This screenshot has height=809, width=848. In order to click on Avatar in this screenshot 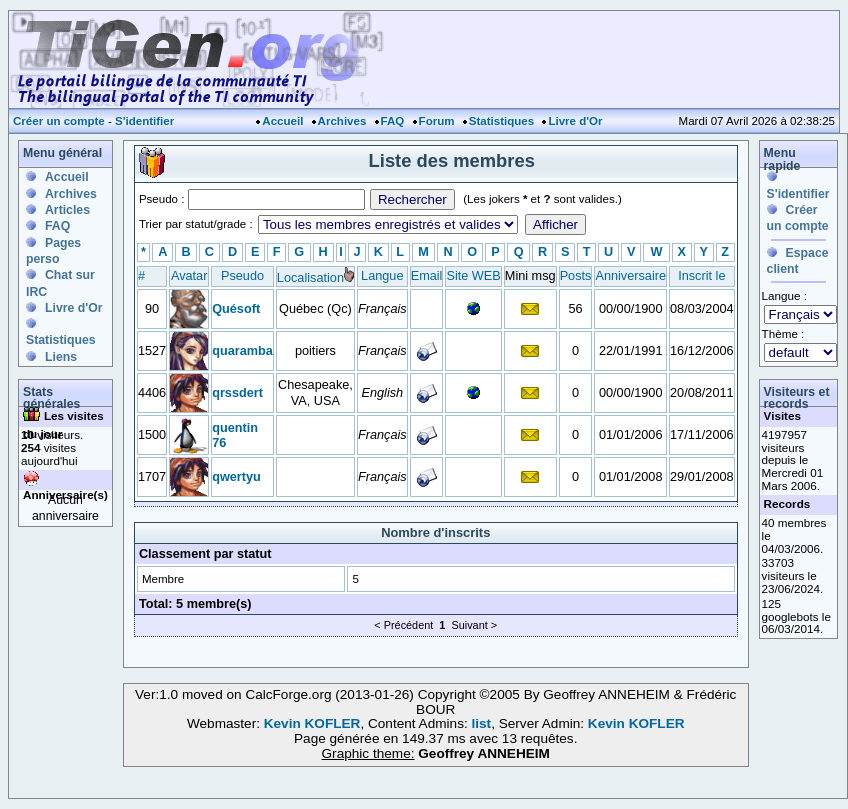, I will do `click(189, 275)`.